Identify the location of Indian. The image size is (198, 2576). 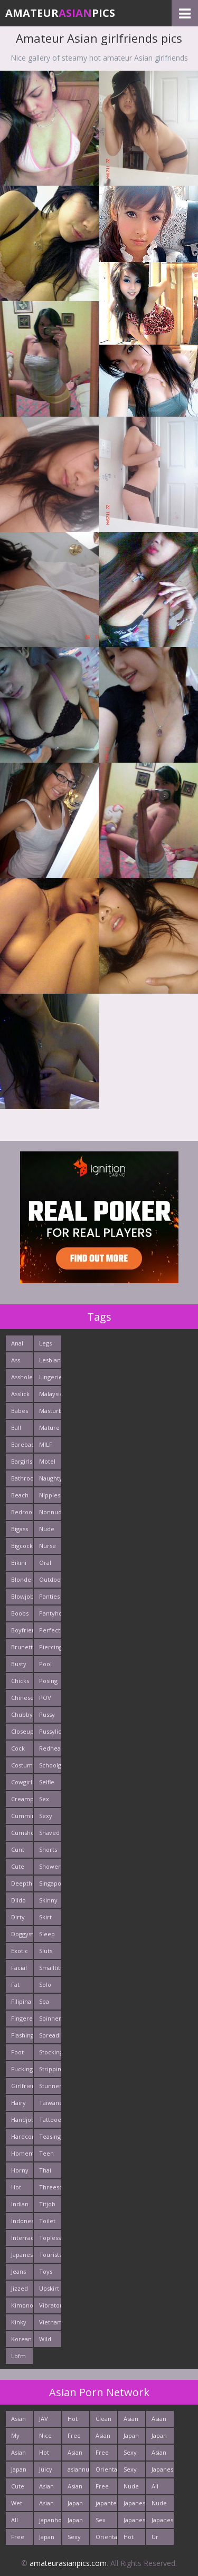
(20, 2204).